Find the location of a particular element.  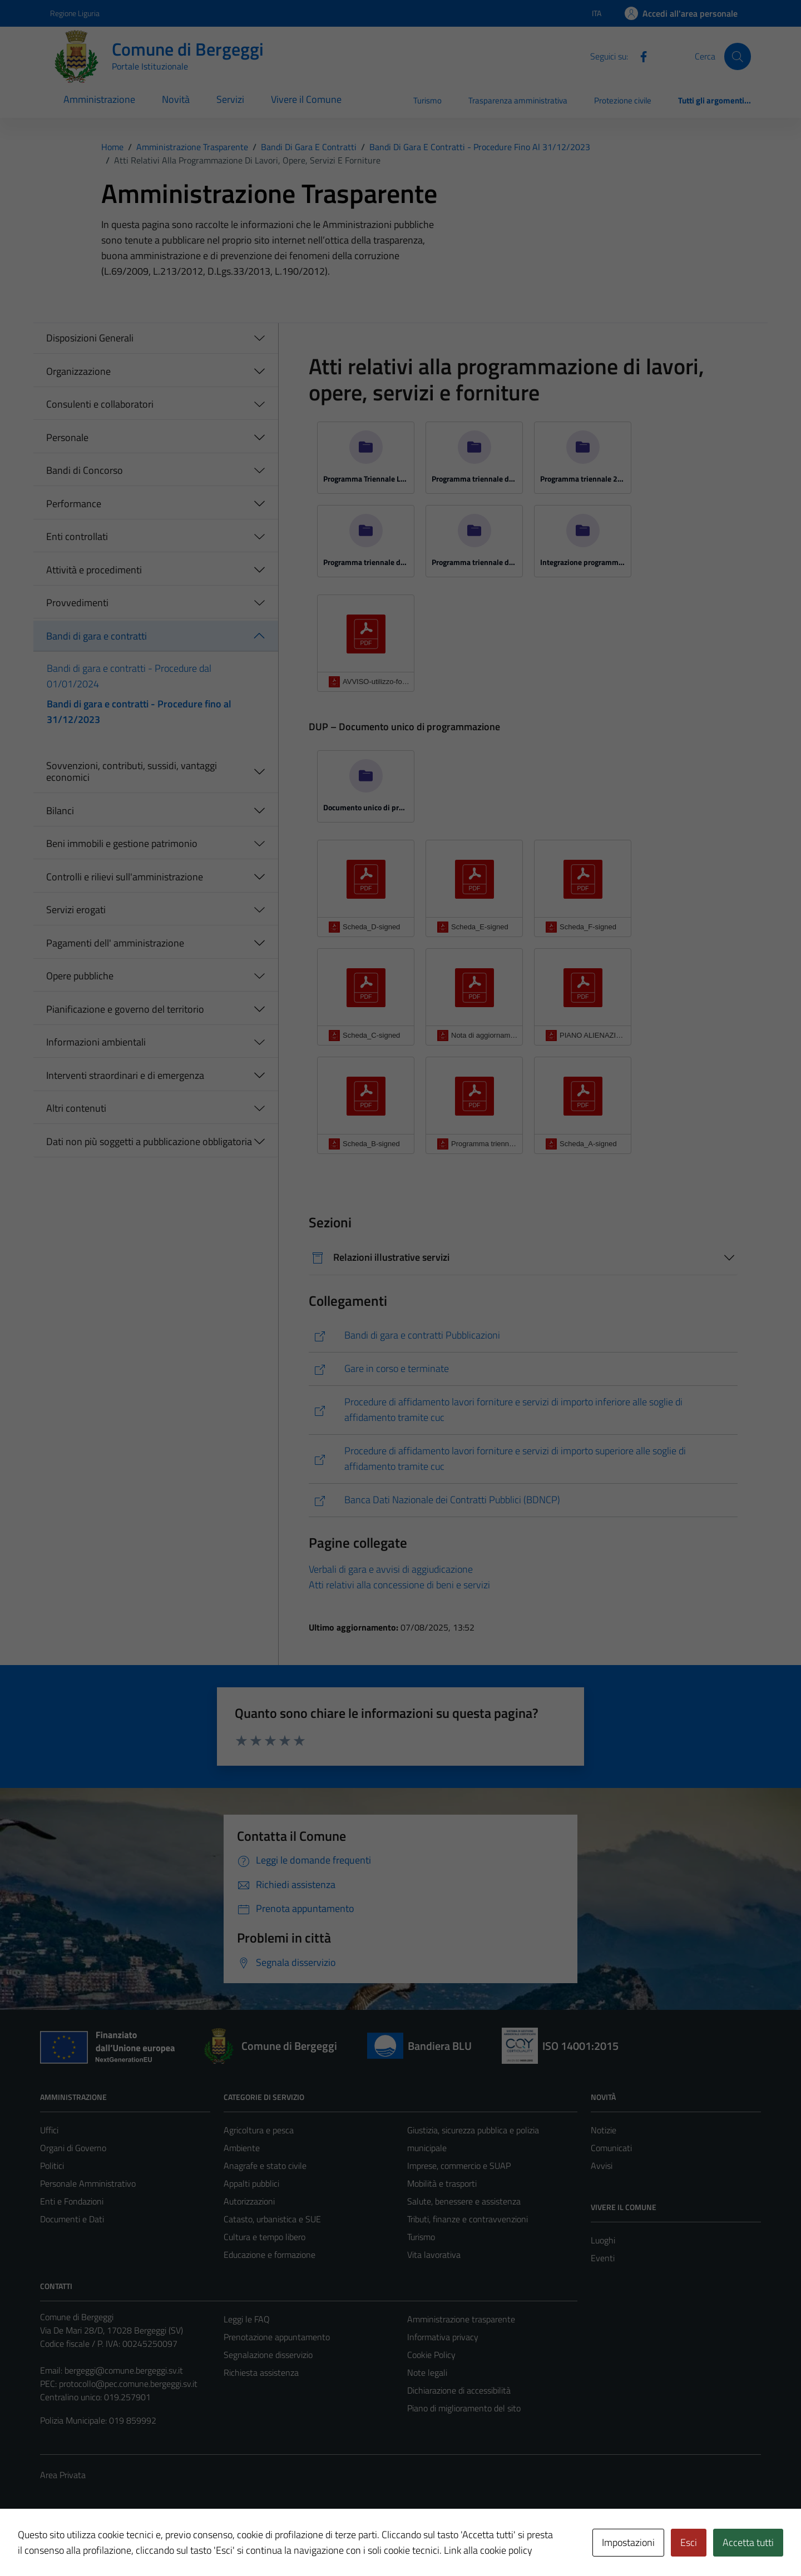

Uffici is located at coordinates (49, 2130).